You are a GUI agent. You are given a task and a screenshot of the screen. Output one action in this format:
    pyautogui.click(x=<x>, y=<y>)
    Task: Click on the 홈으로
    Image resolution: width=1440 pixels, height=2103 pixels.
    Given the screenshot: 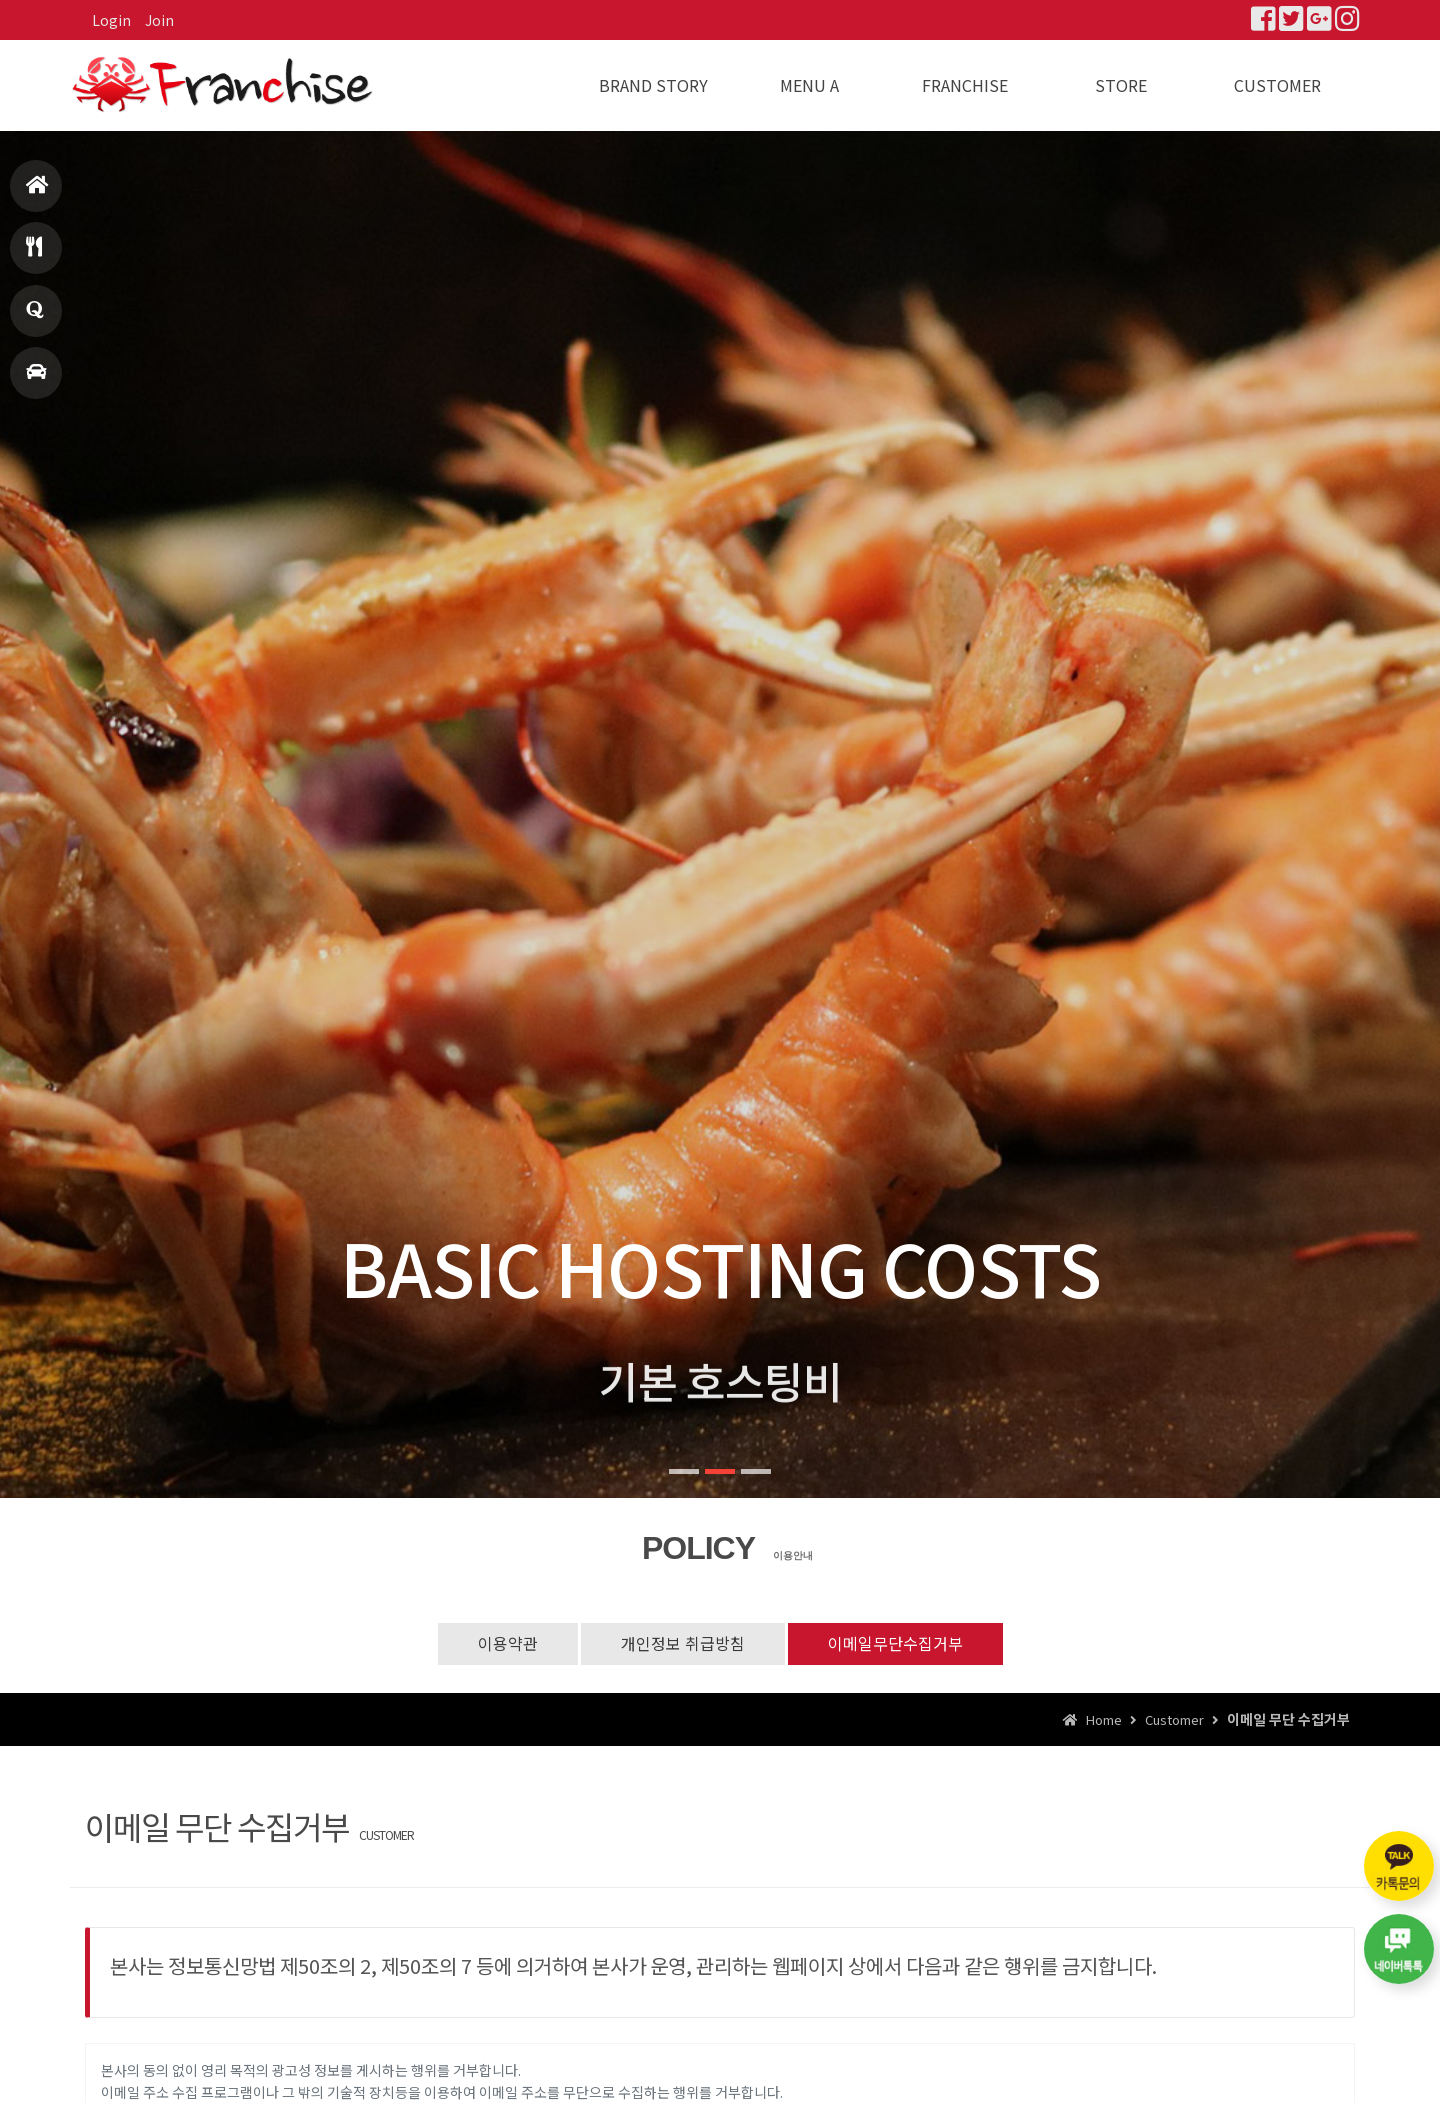 What is the action you would take?
    pyautogui.click(x=37, y=193)
    